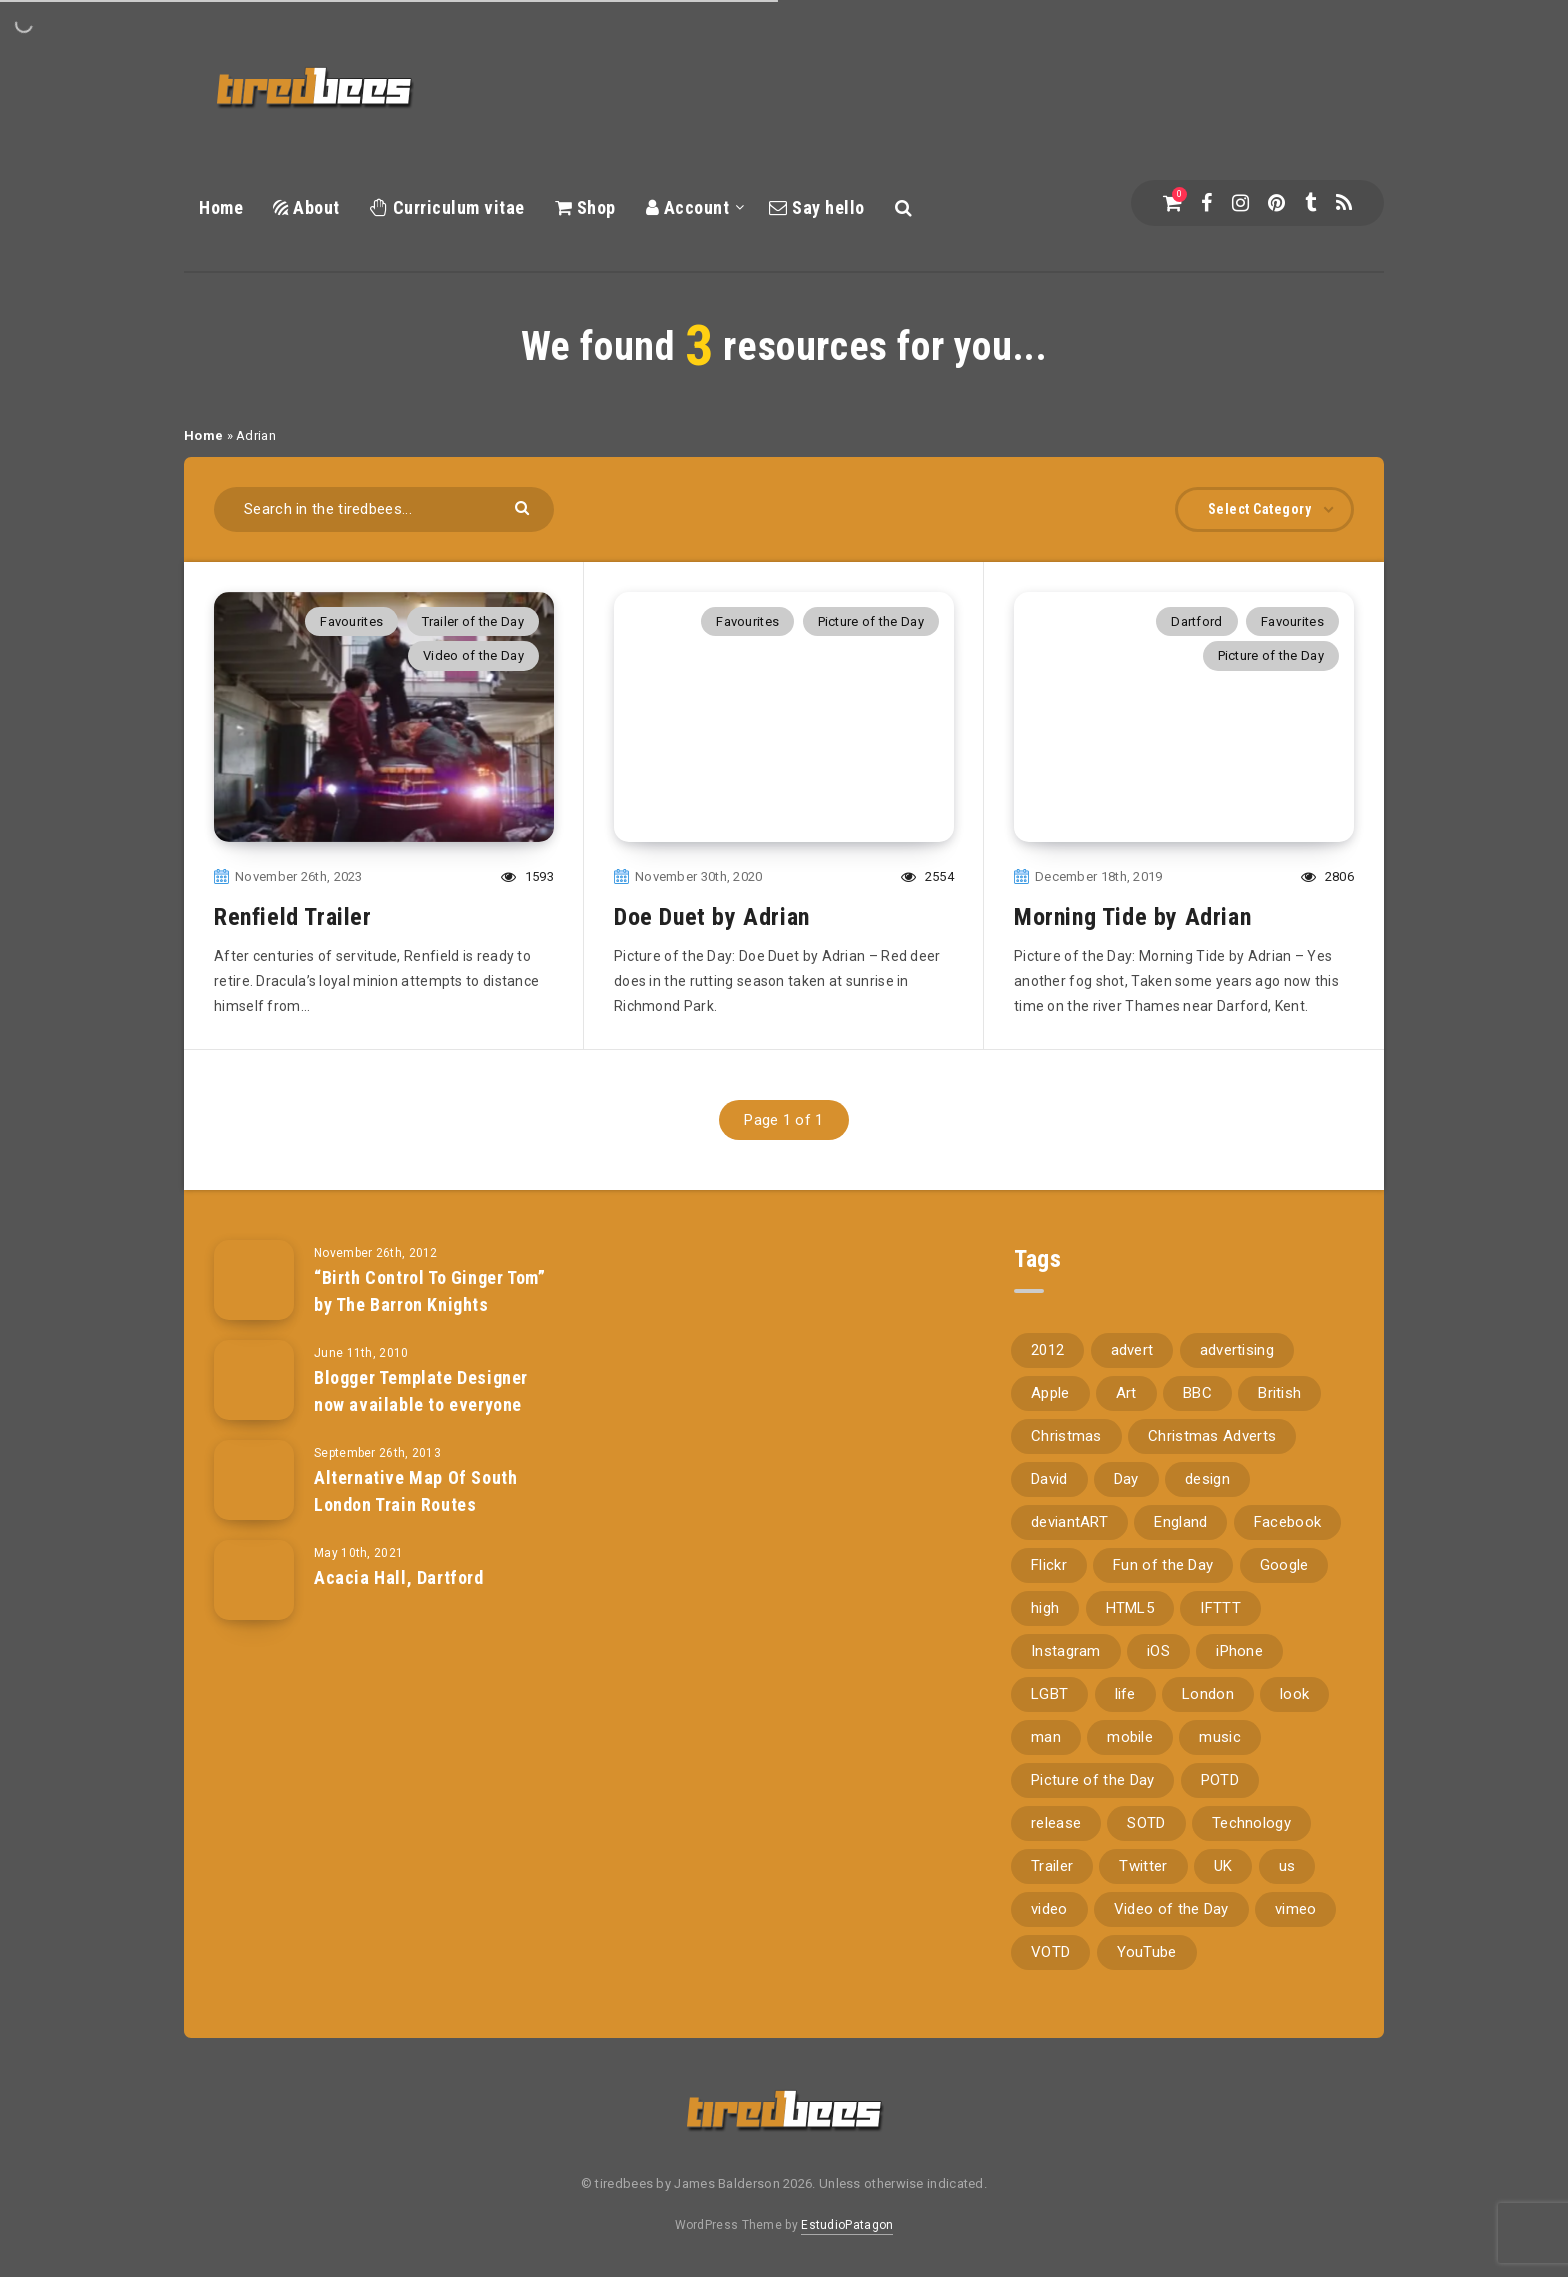 This screenshot has width=1568, height=2277. What do you see at coordinates (1220, 1780) in the screenshot?
I see `POTD [POTD (830 items)]` at bounding box center [1220, 1780].